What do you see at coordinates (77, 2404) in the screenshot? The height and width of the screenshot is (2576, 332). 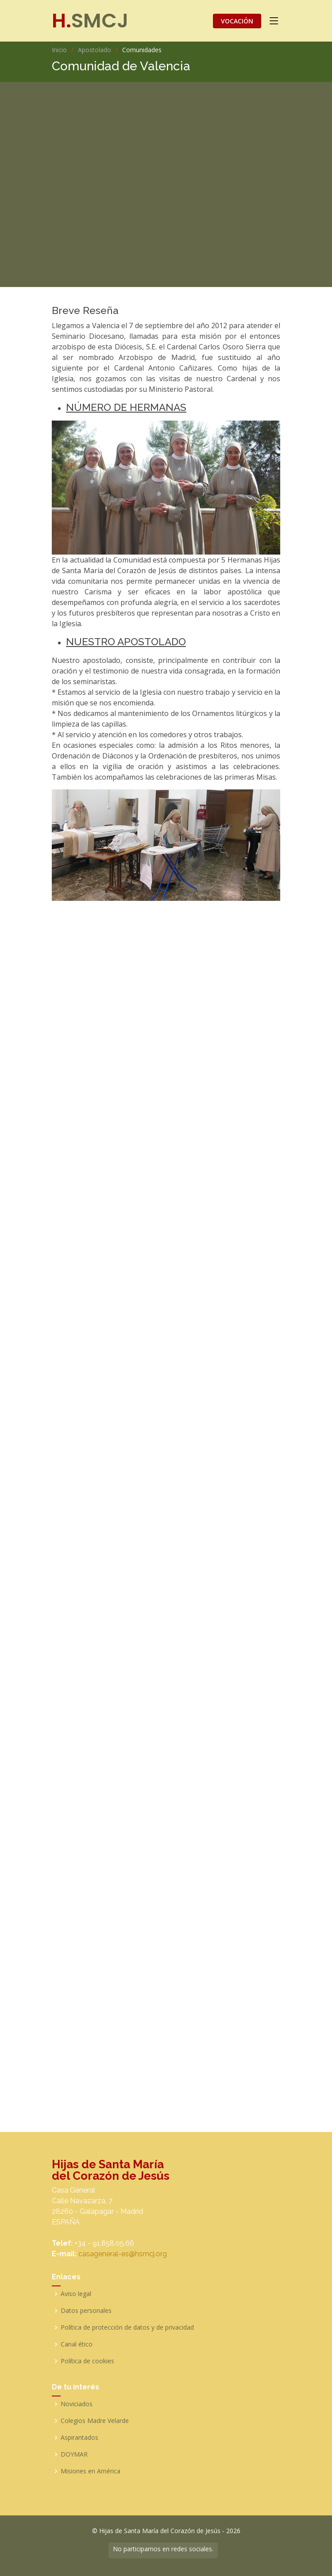 I see `Noviciados` at bounding box center [77, 2404].